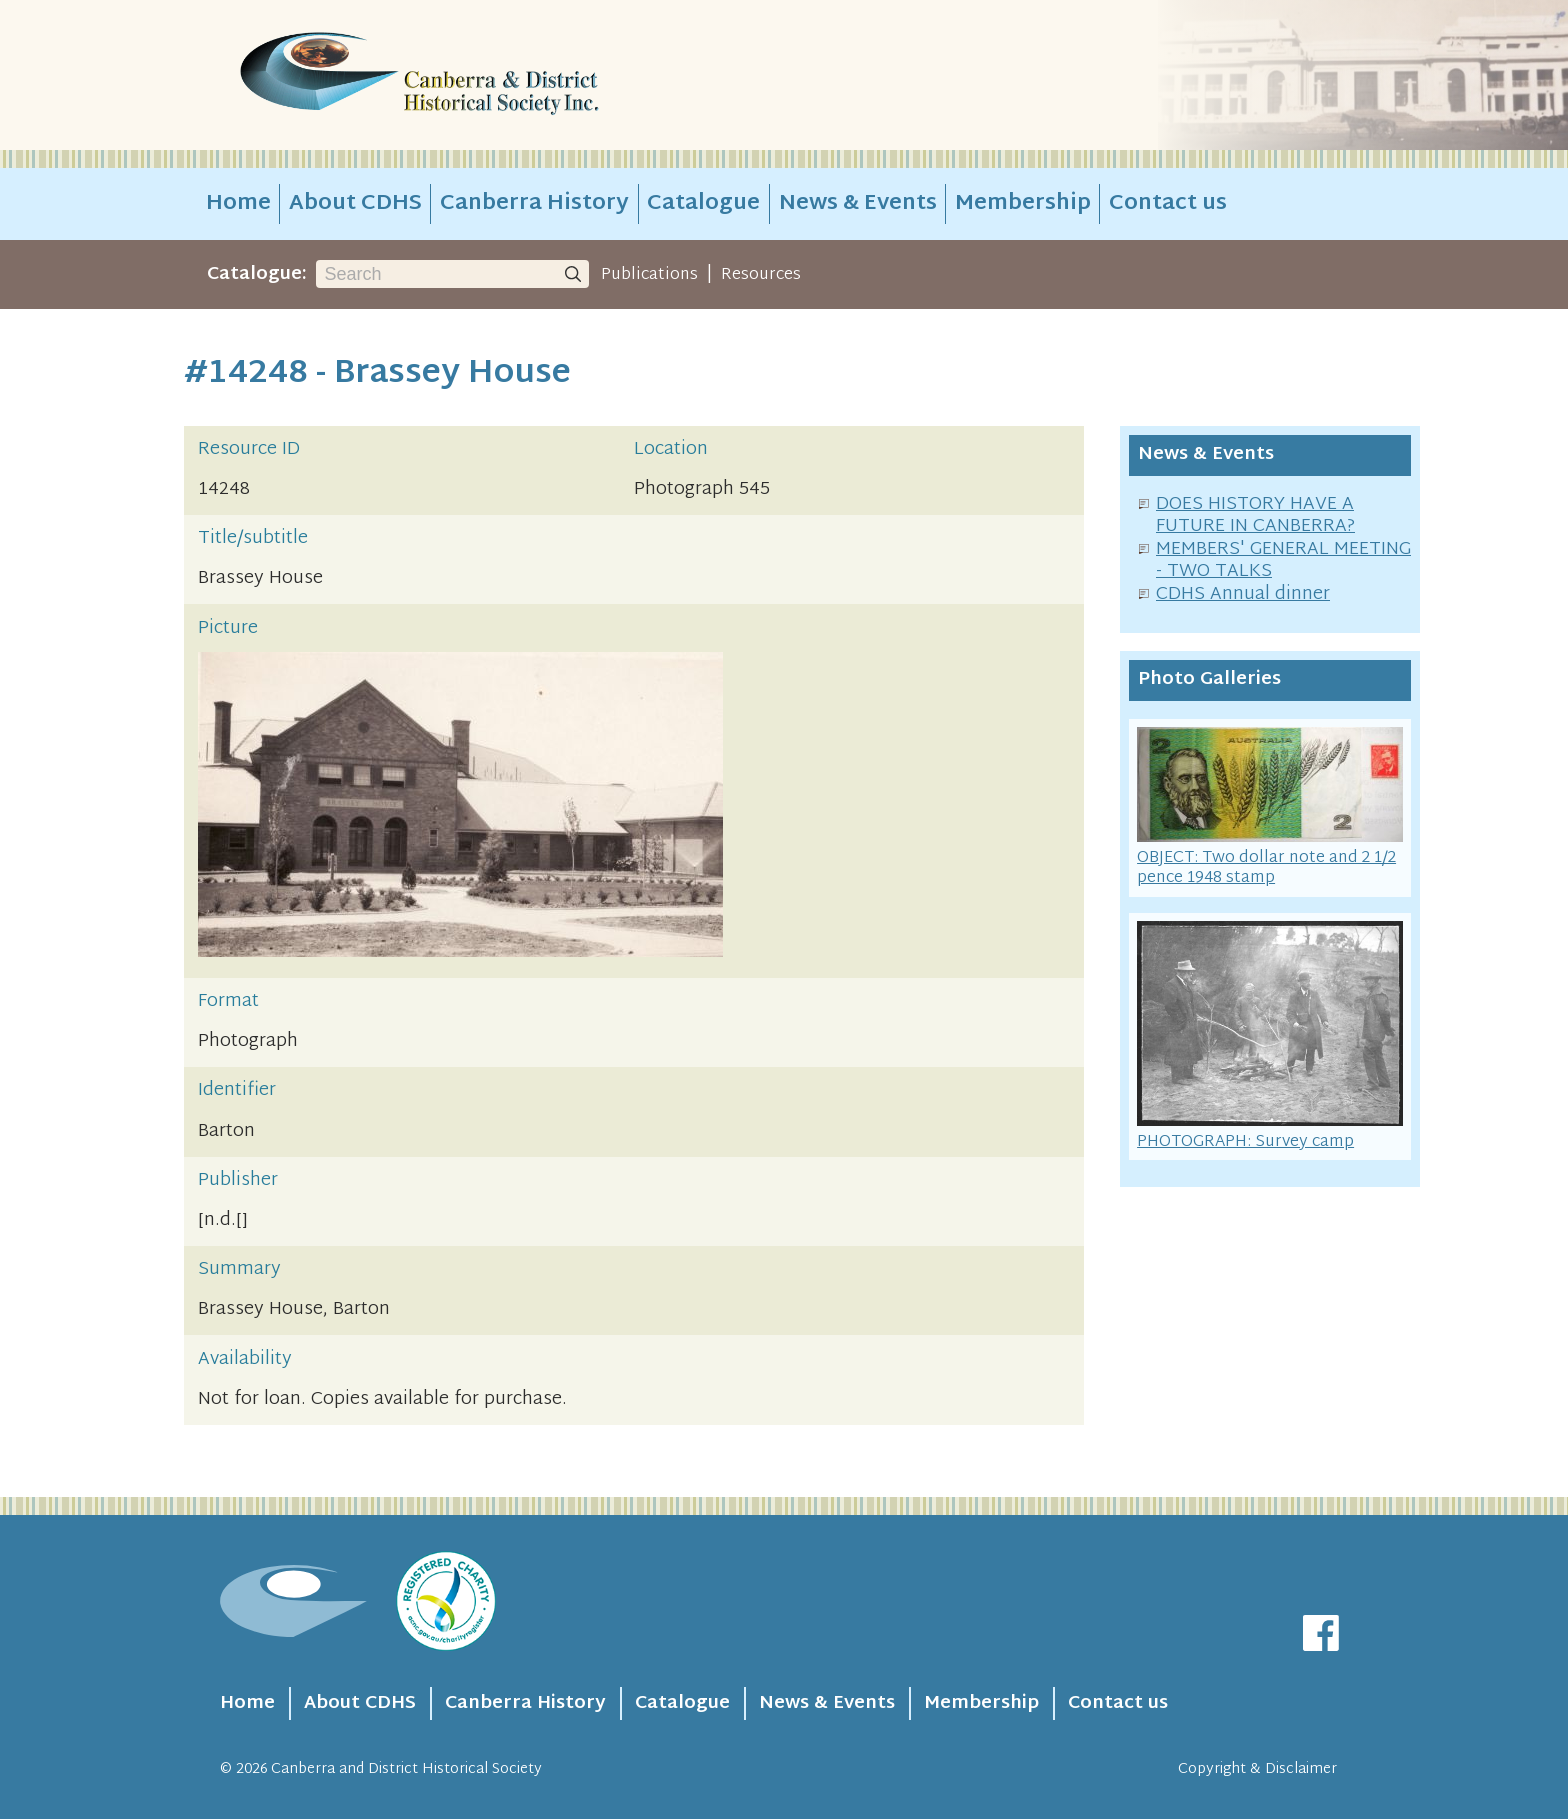  What do you see at coordinates (534, 204) in the screenshot?
I see `Canberra History` at bounding box center [534, 204].